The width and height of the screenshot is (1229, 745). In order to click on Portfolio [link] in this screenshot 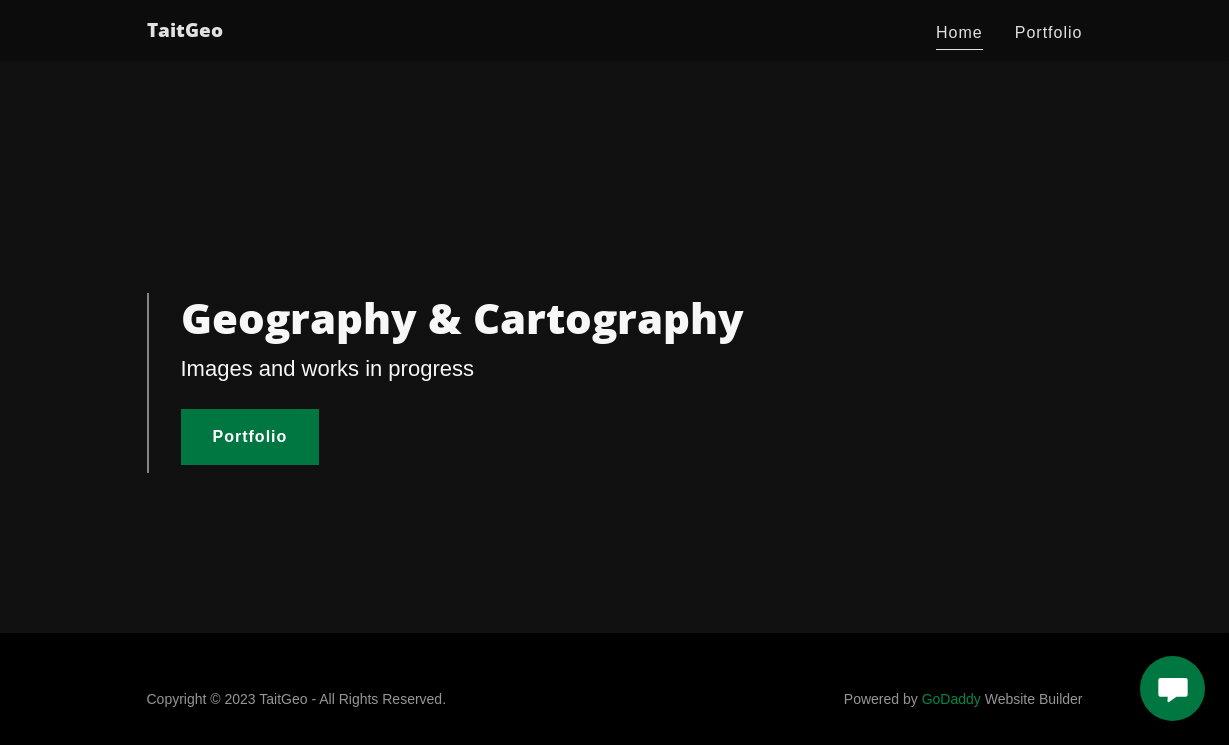, I will do `click(1049, 32)`.